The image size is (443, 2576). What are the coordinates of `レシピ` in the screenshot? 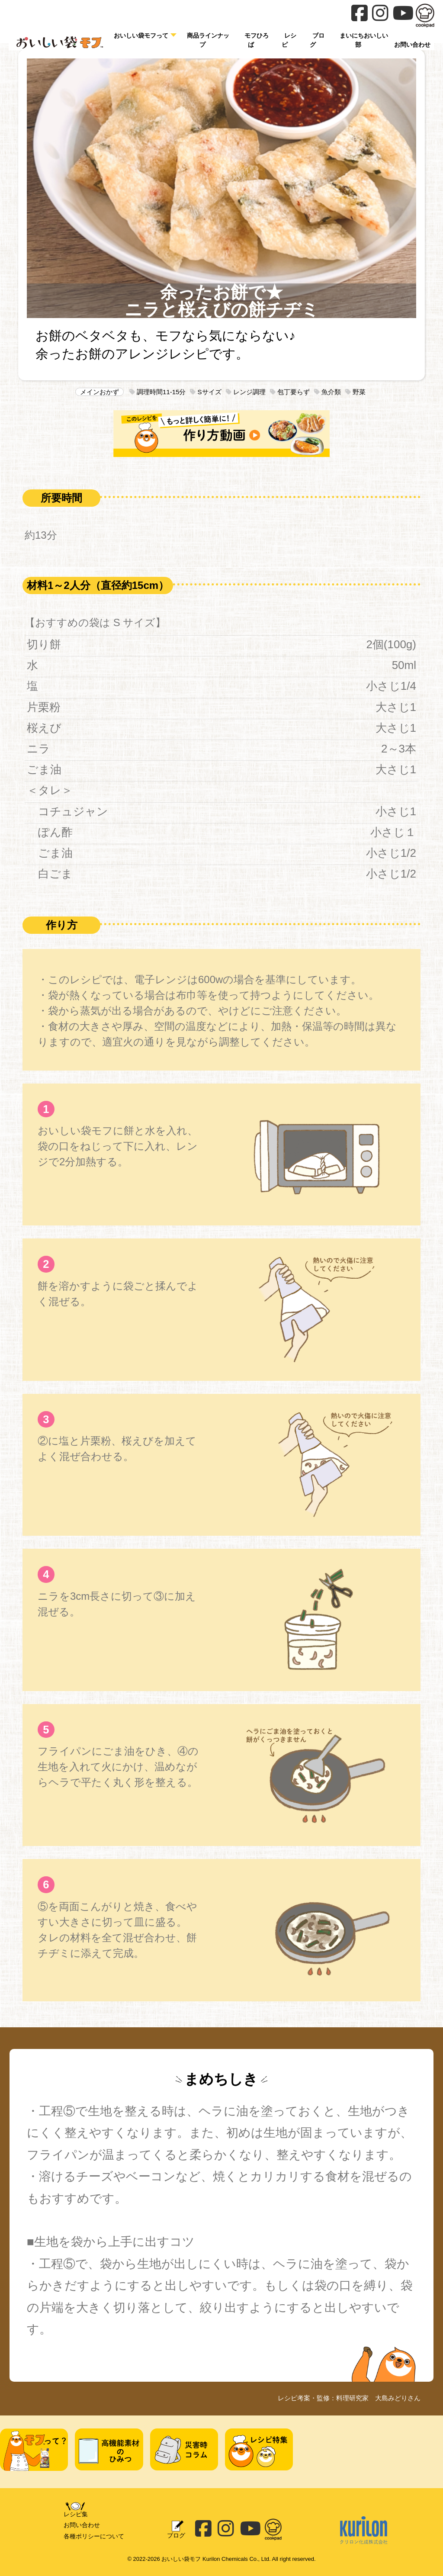 It's located at (289, 40).